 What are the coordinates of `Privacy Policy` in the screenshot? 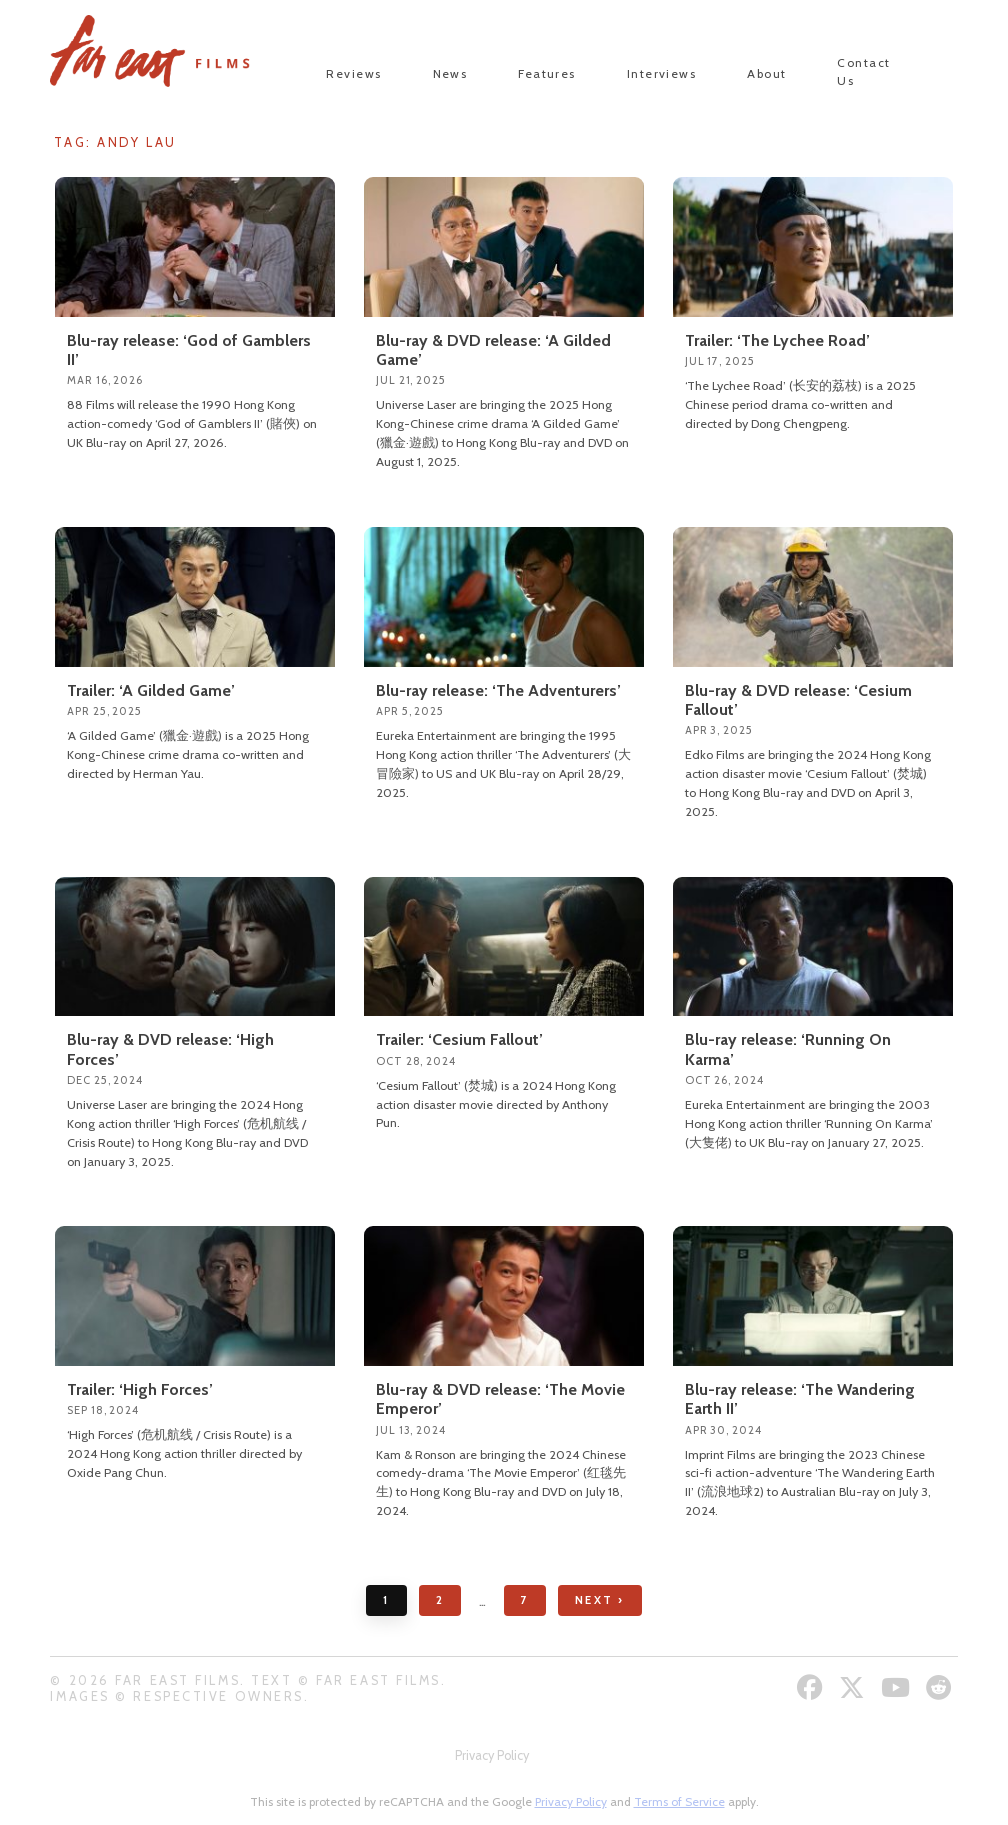 It's located at (492, 1755).